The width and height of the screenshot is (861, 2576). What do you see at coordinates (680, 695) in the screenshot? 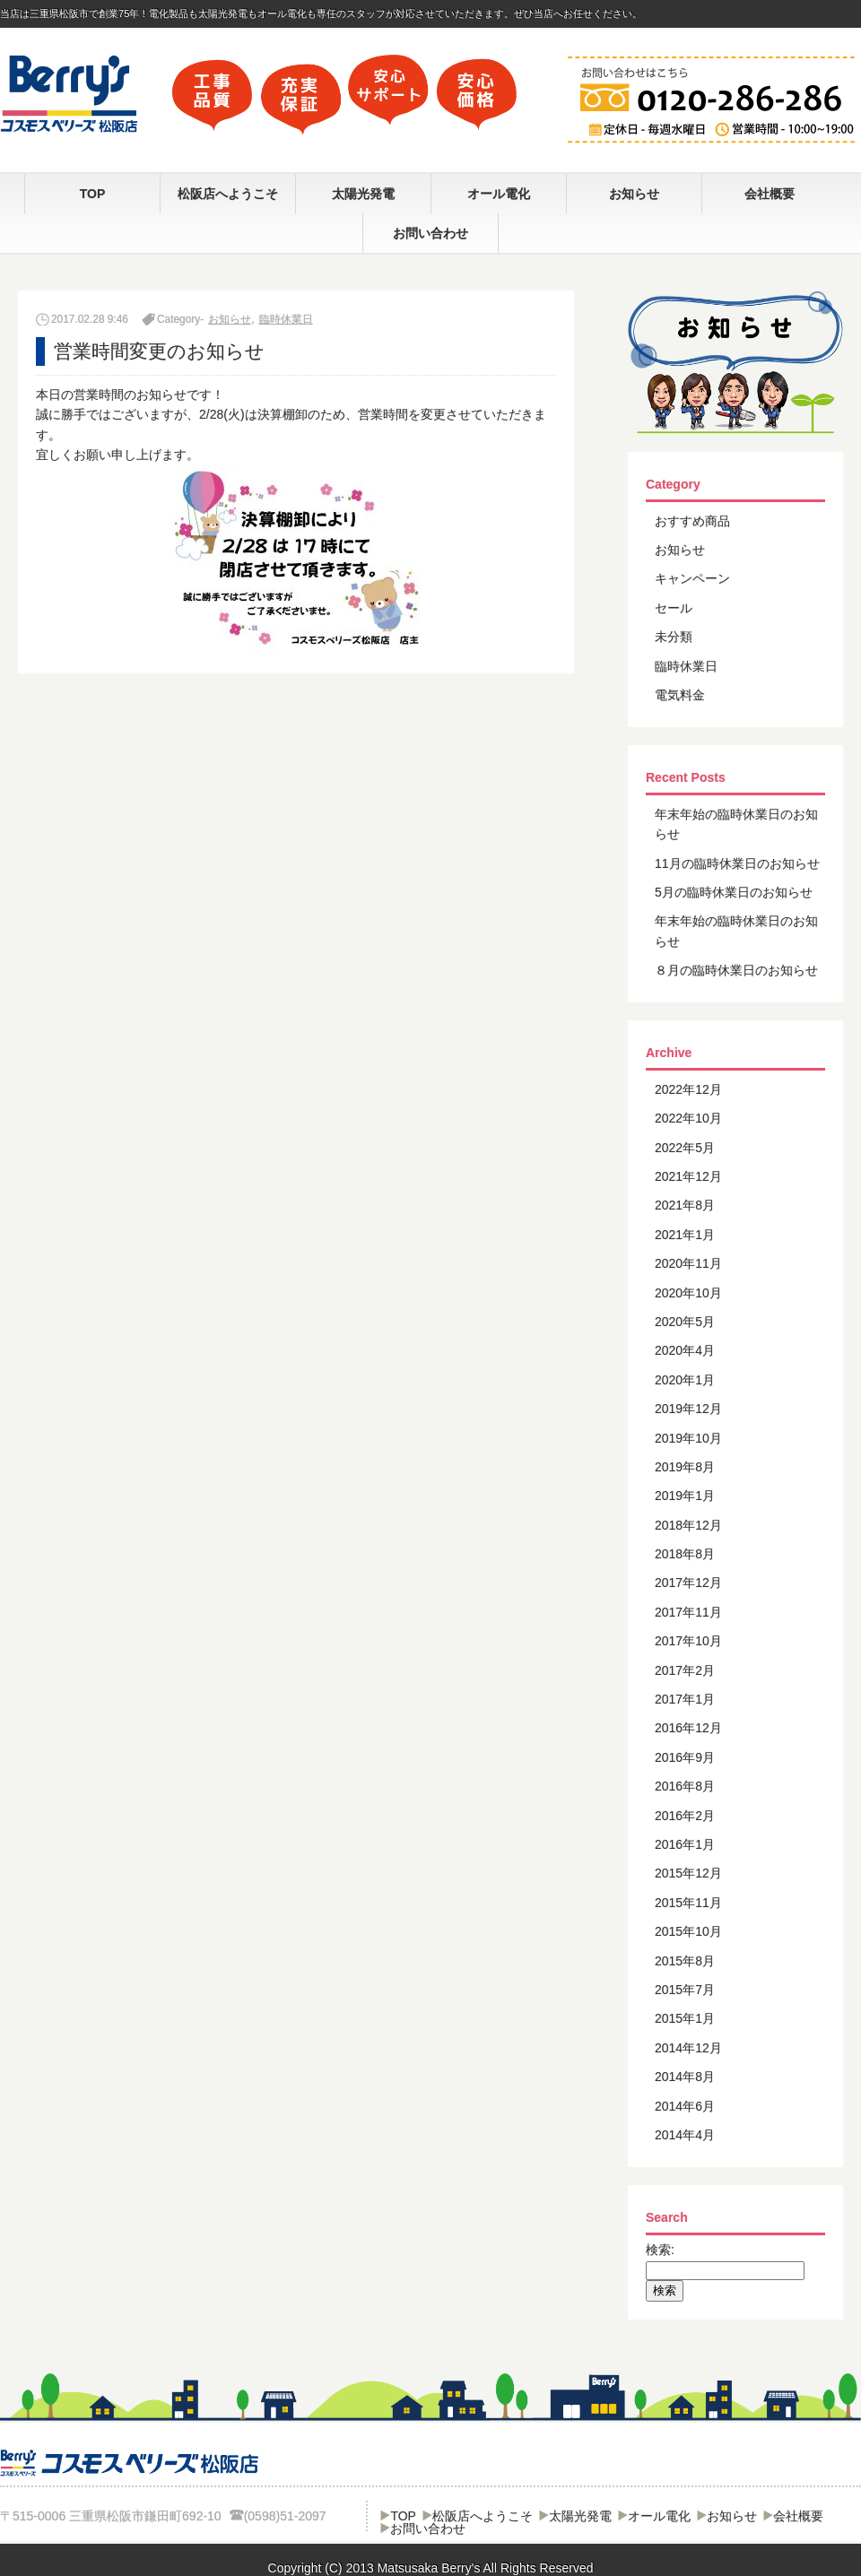
I see `電気料金` at bounding box center [680, 695].